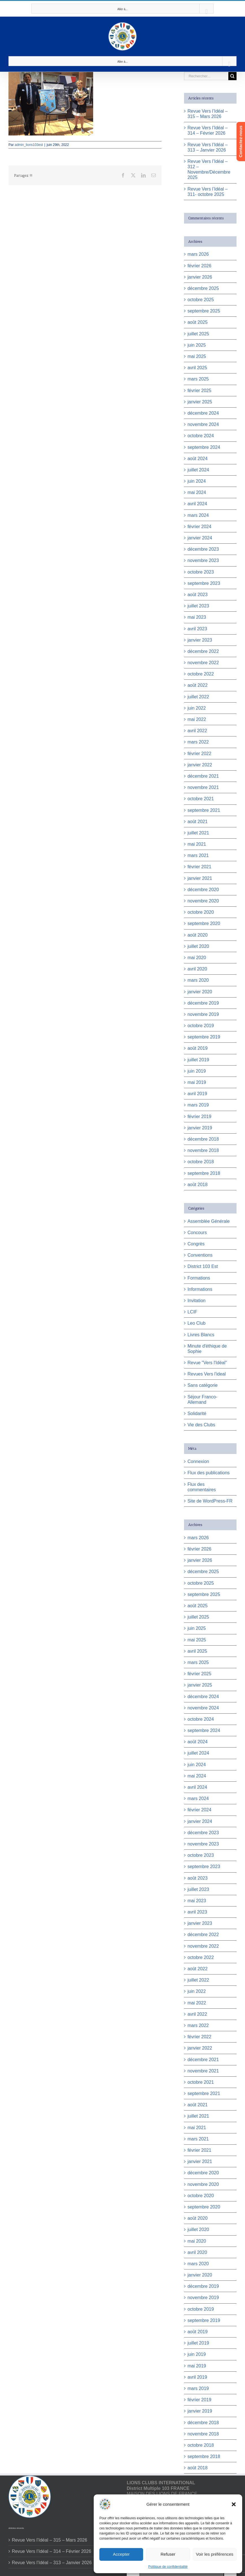 Image resolution: width=245 pixels, height=2576 pixels. I want to click on octobre 2024, so click(200, 435).